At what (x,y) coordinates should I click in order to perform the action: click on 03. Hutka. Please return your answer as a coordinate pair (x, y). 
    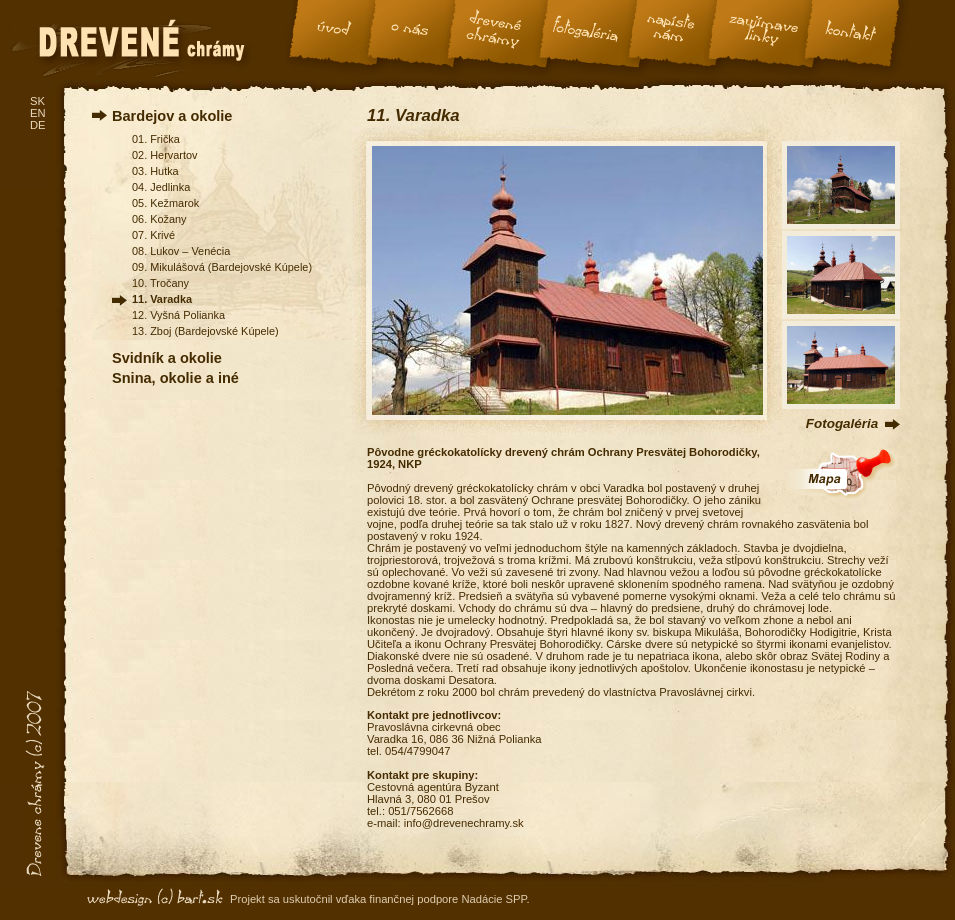
    Looking at the image, I should click on (155, 171).